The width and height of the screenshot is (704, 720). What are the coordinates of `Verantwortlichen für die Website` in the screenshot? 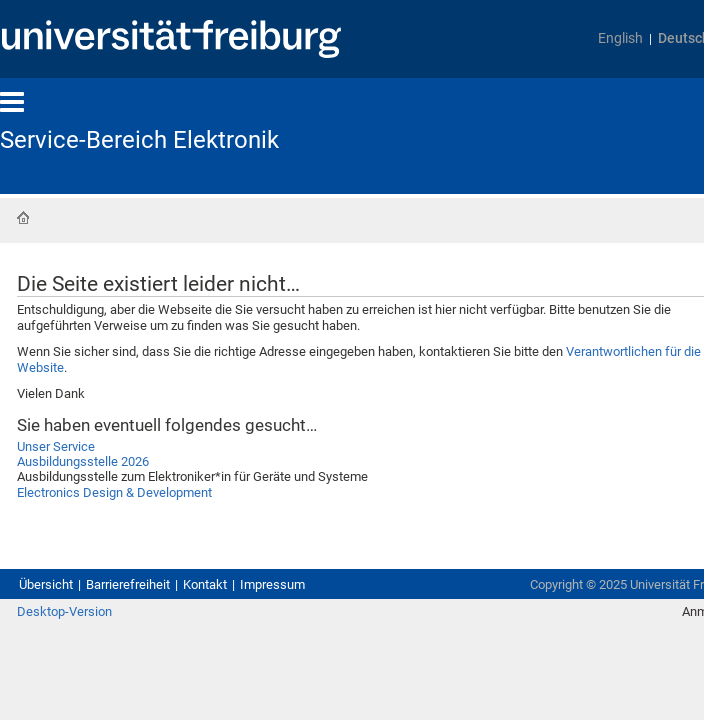 It's located at (211, 409).